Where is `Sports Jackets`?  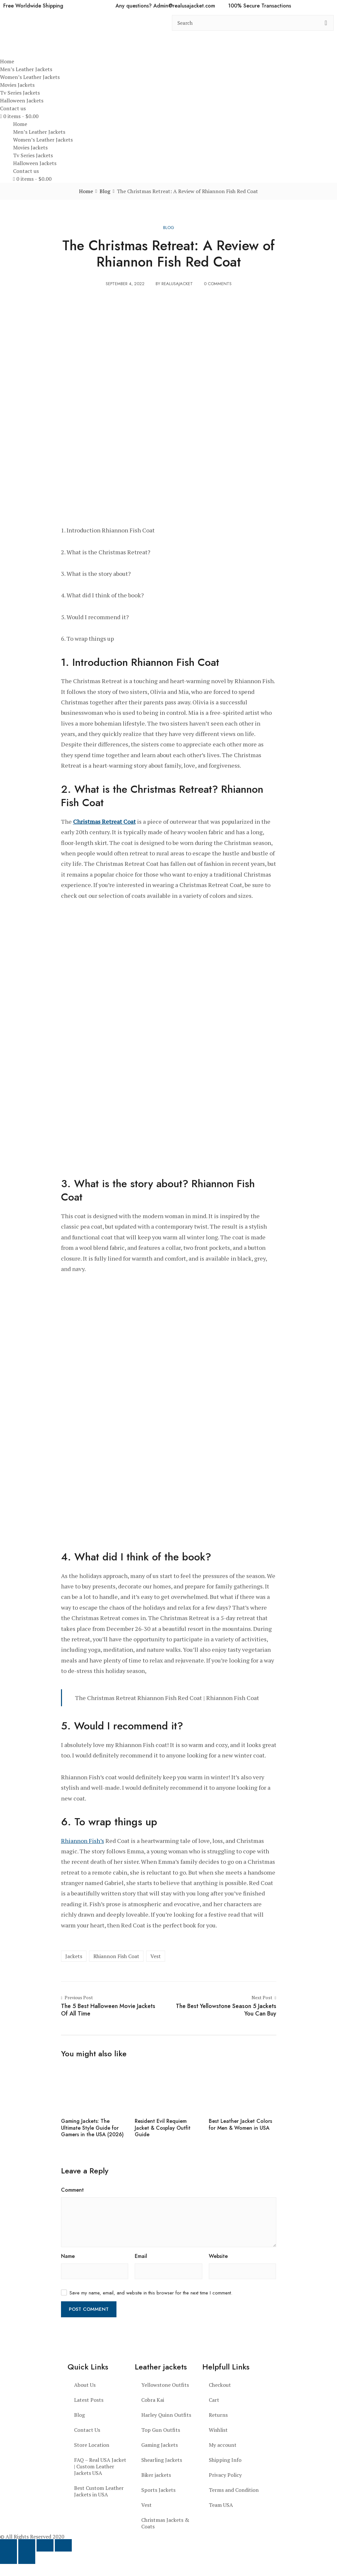 Sports Jackets is located at coordinates (158, 2489).